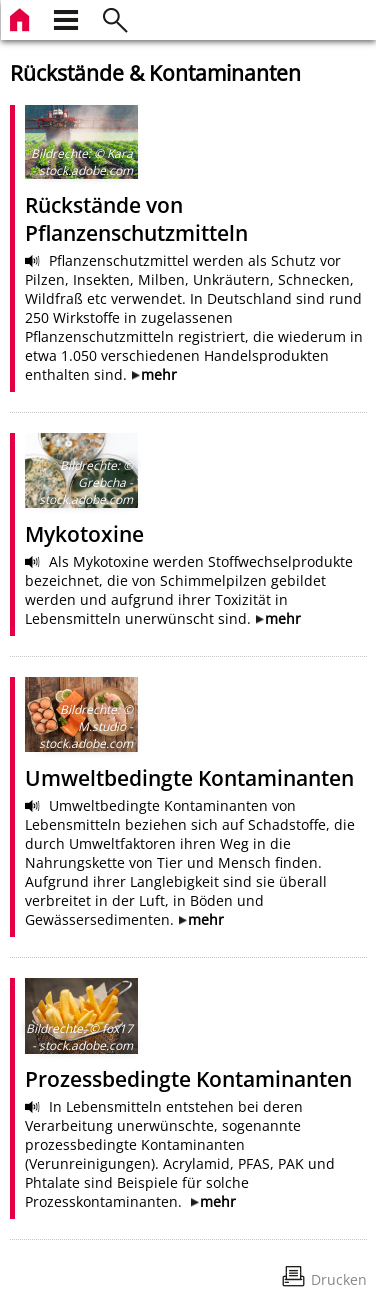  Describe the element at coordinates (22, 17) in the screenshot. I see `[zur Startseite]` at that location.